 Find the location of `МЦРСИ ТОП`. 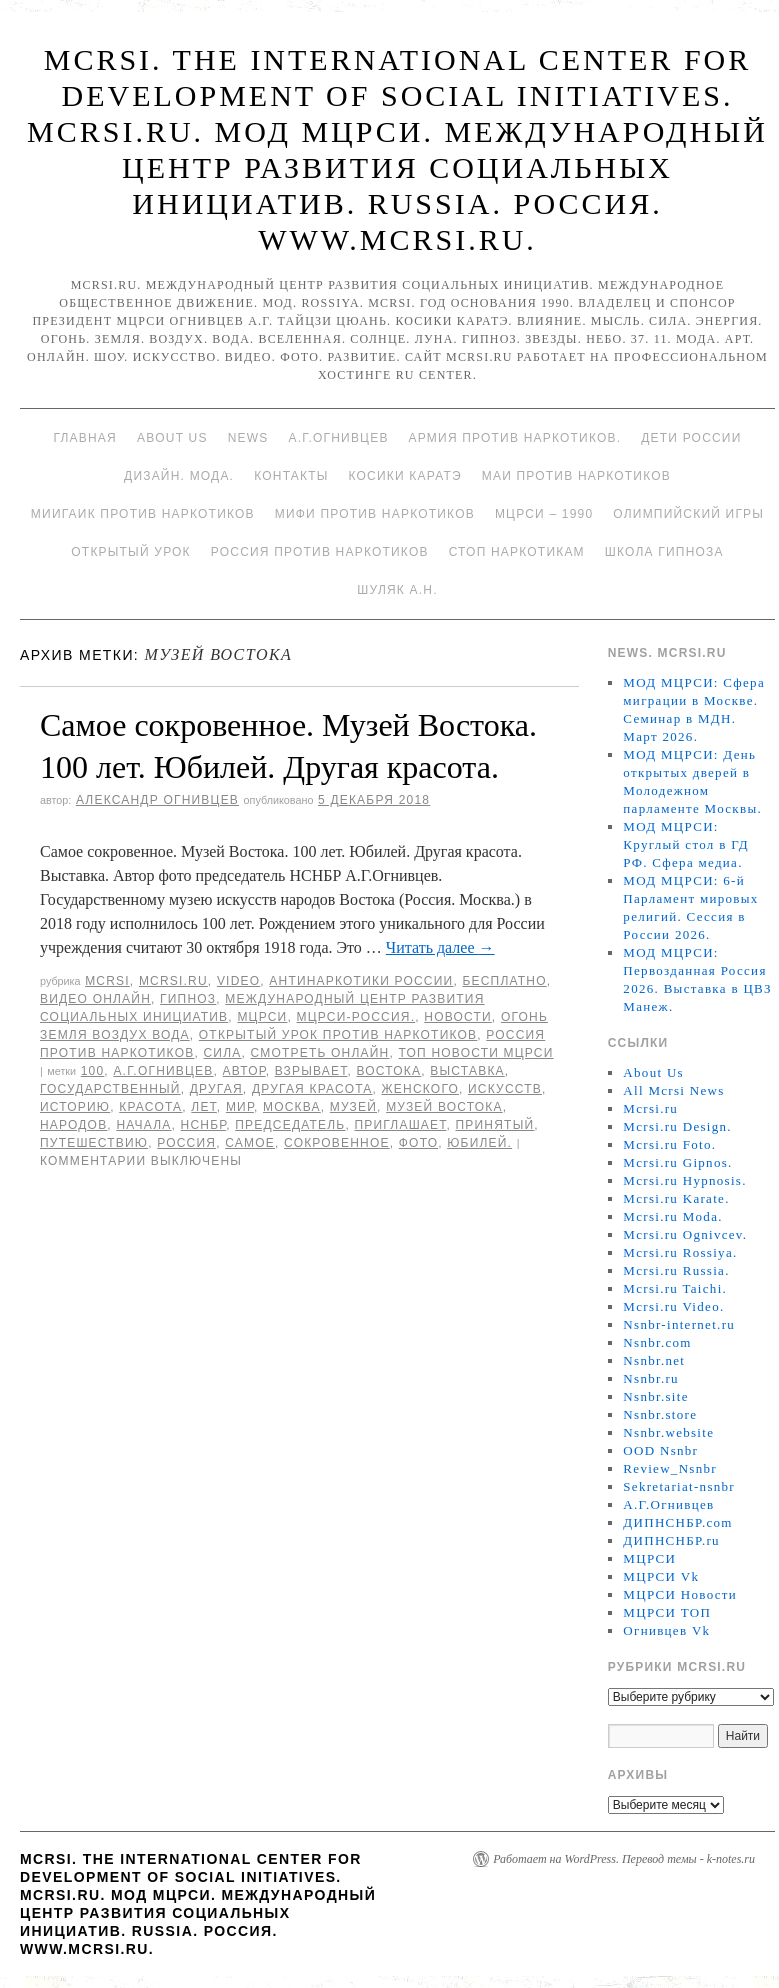

МЦРСИ ТОП is located at coordinates (667, 1612).